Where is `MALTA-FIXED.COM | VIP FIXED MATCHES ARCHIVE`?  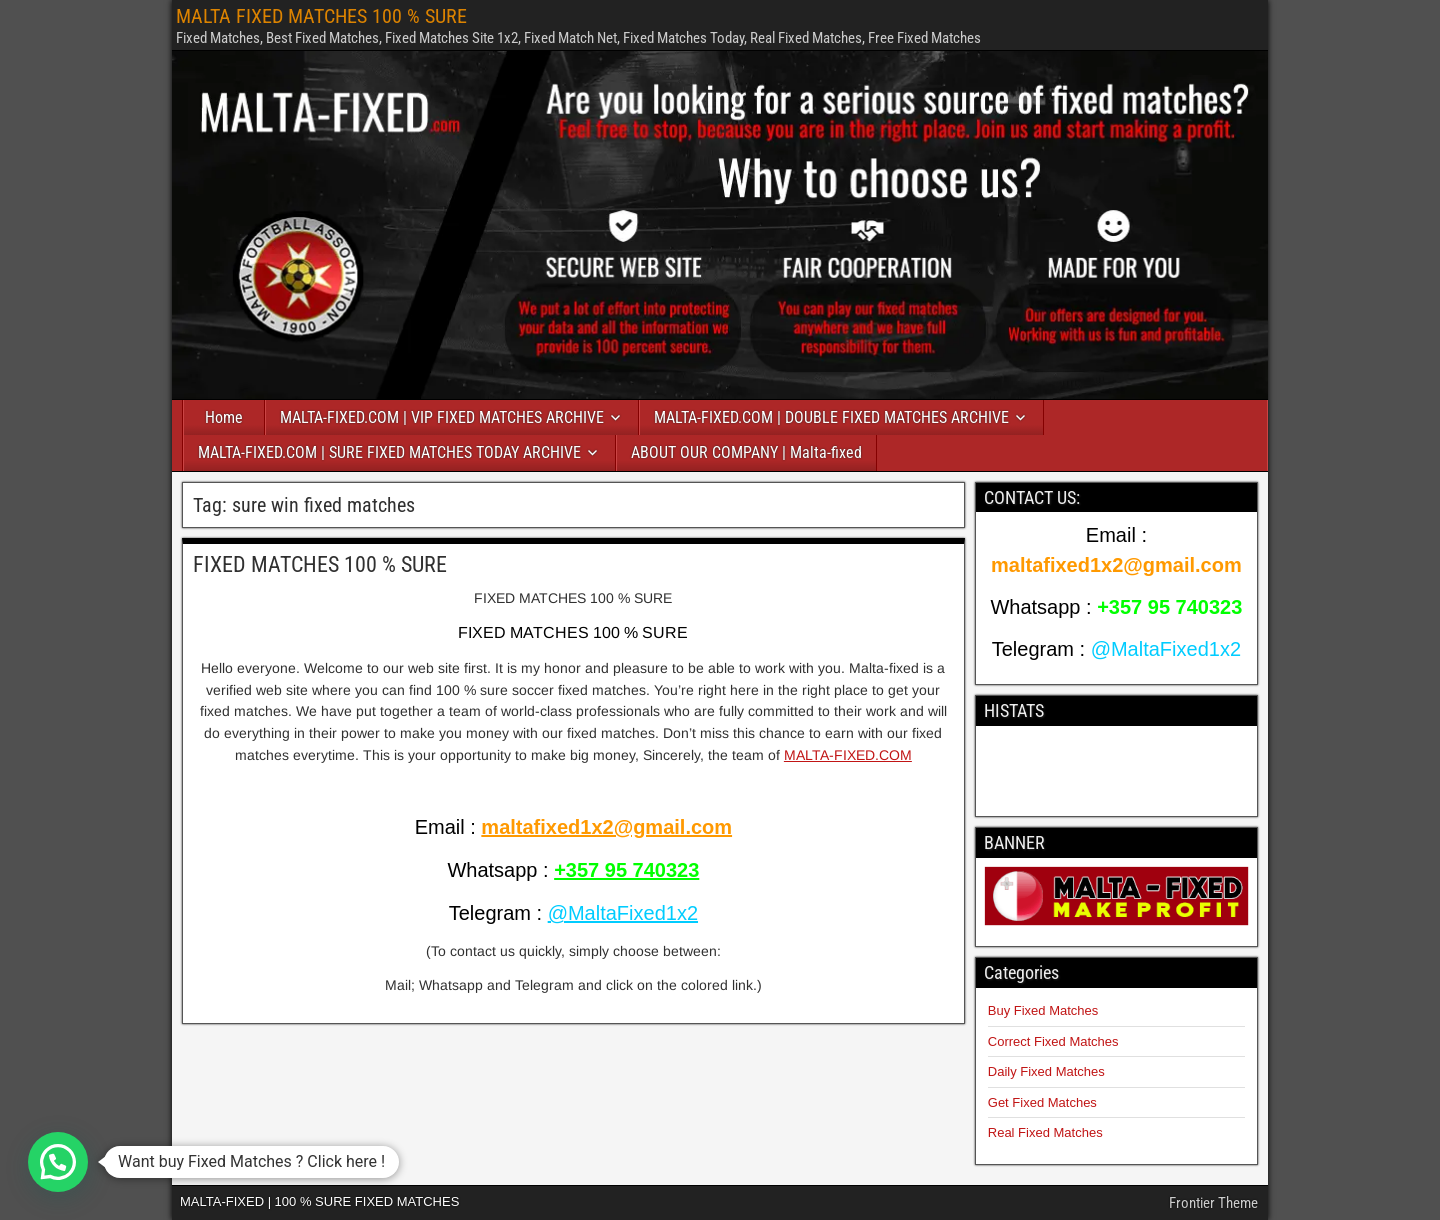
MALTA-FIXED.COM | VIP FIXED MATCHES ARCHIVE is located at coordinates (442, 417).